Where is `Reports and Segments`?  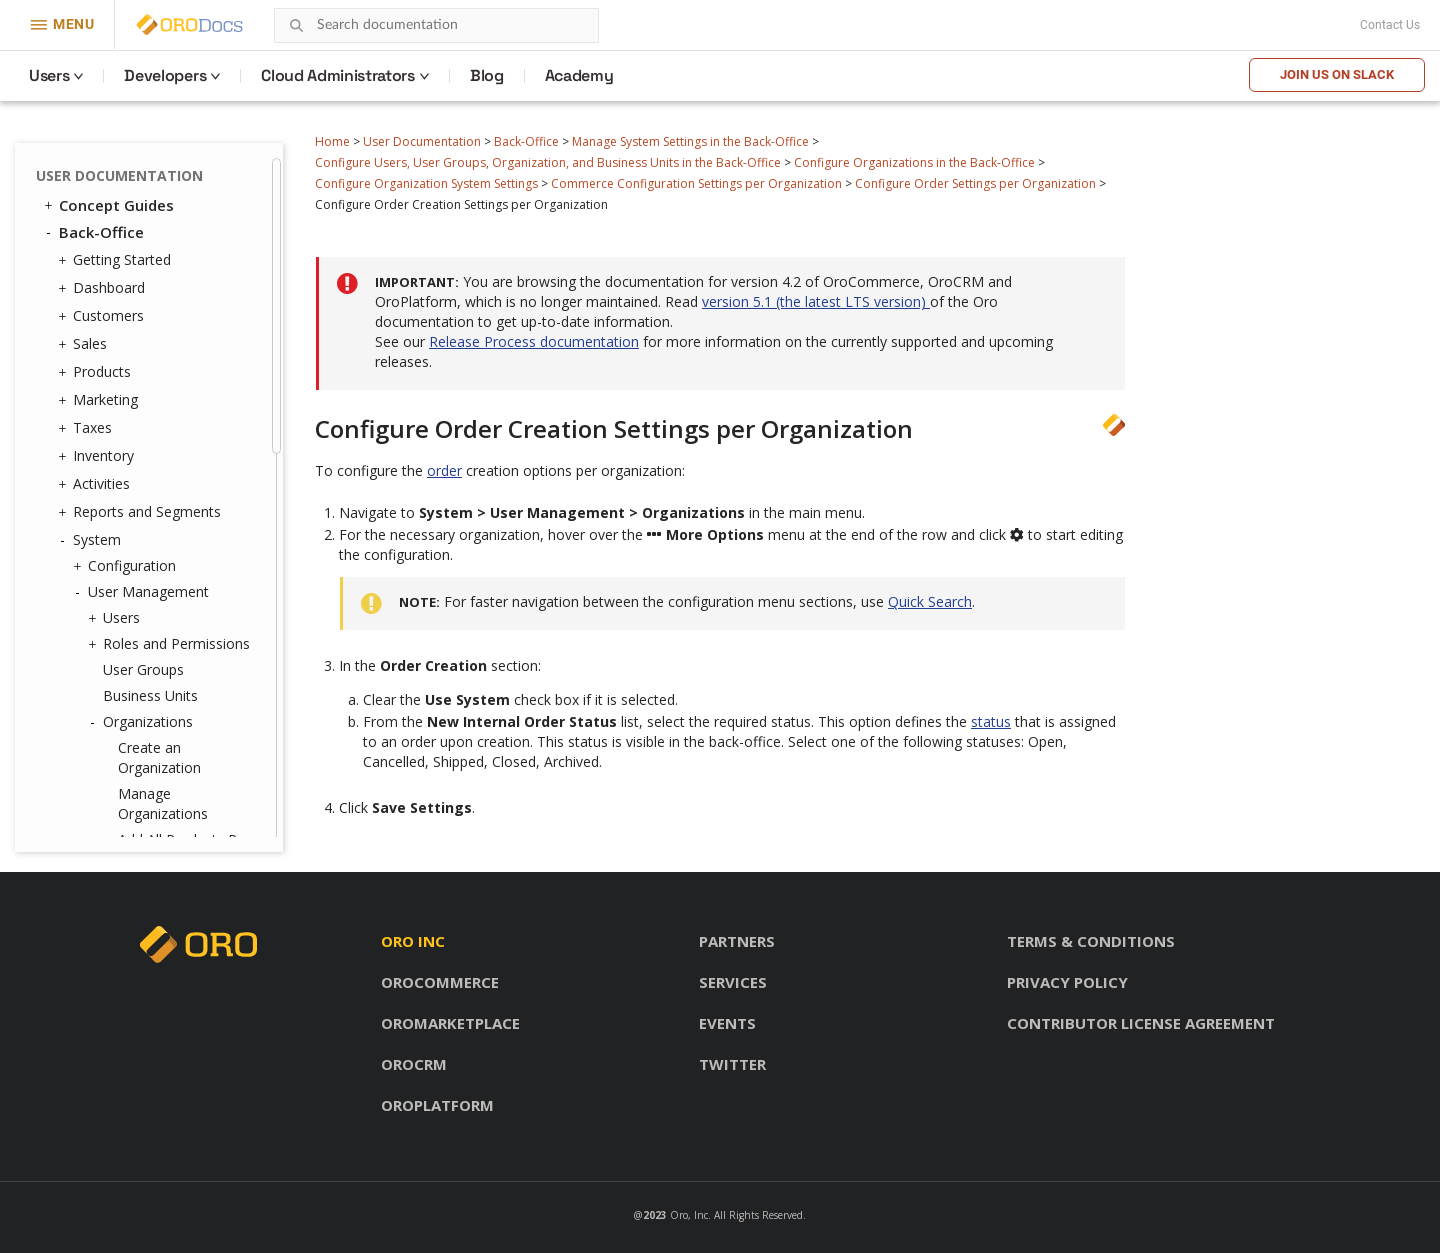 Reports and Segments is located at coordinates (142, 512).